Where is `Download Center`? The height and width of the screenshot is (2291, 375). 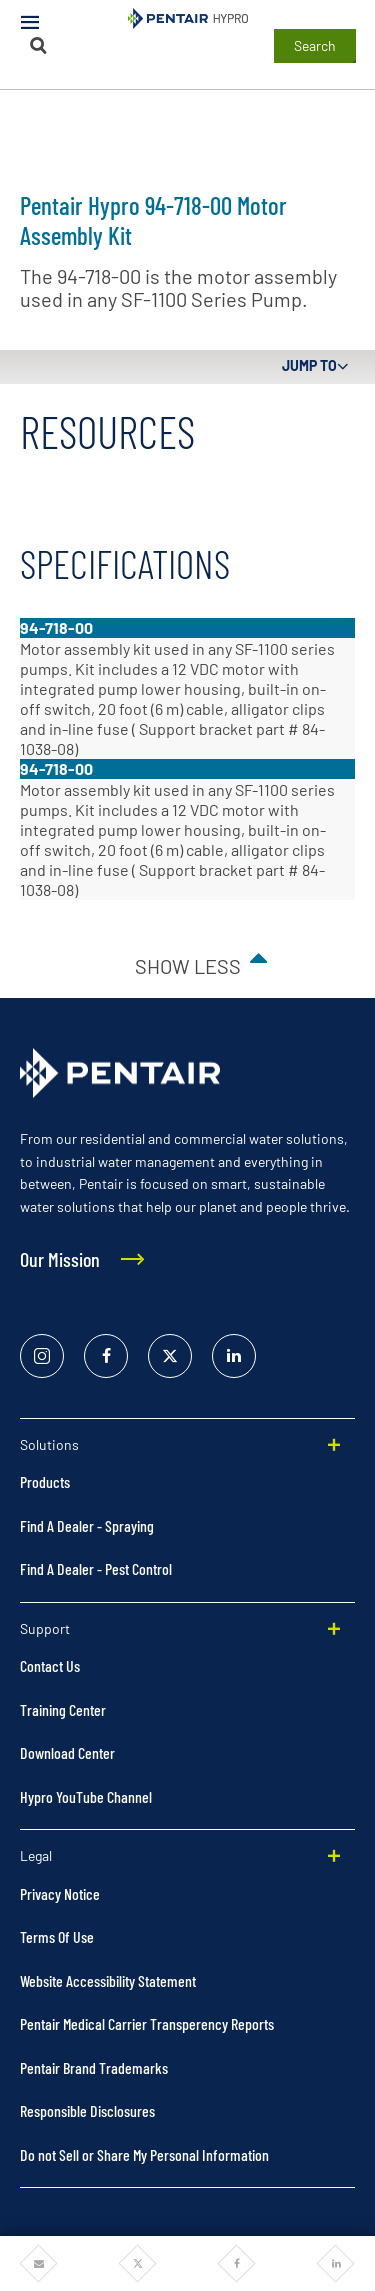 Download Center is located at coordinates (67, 1752).